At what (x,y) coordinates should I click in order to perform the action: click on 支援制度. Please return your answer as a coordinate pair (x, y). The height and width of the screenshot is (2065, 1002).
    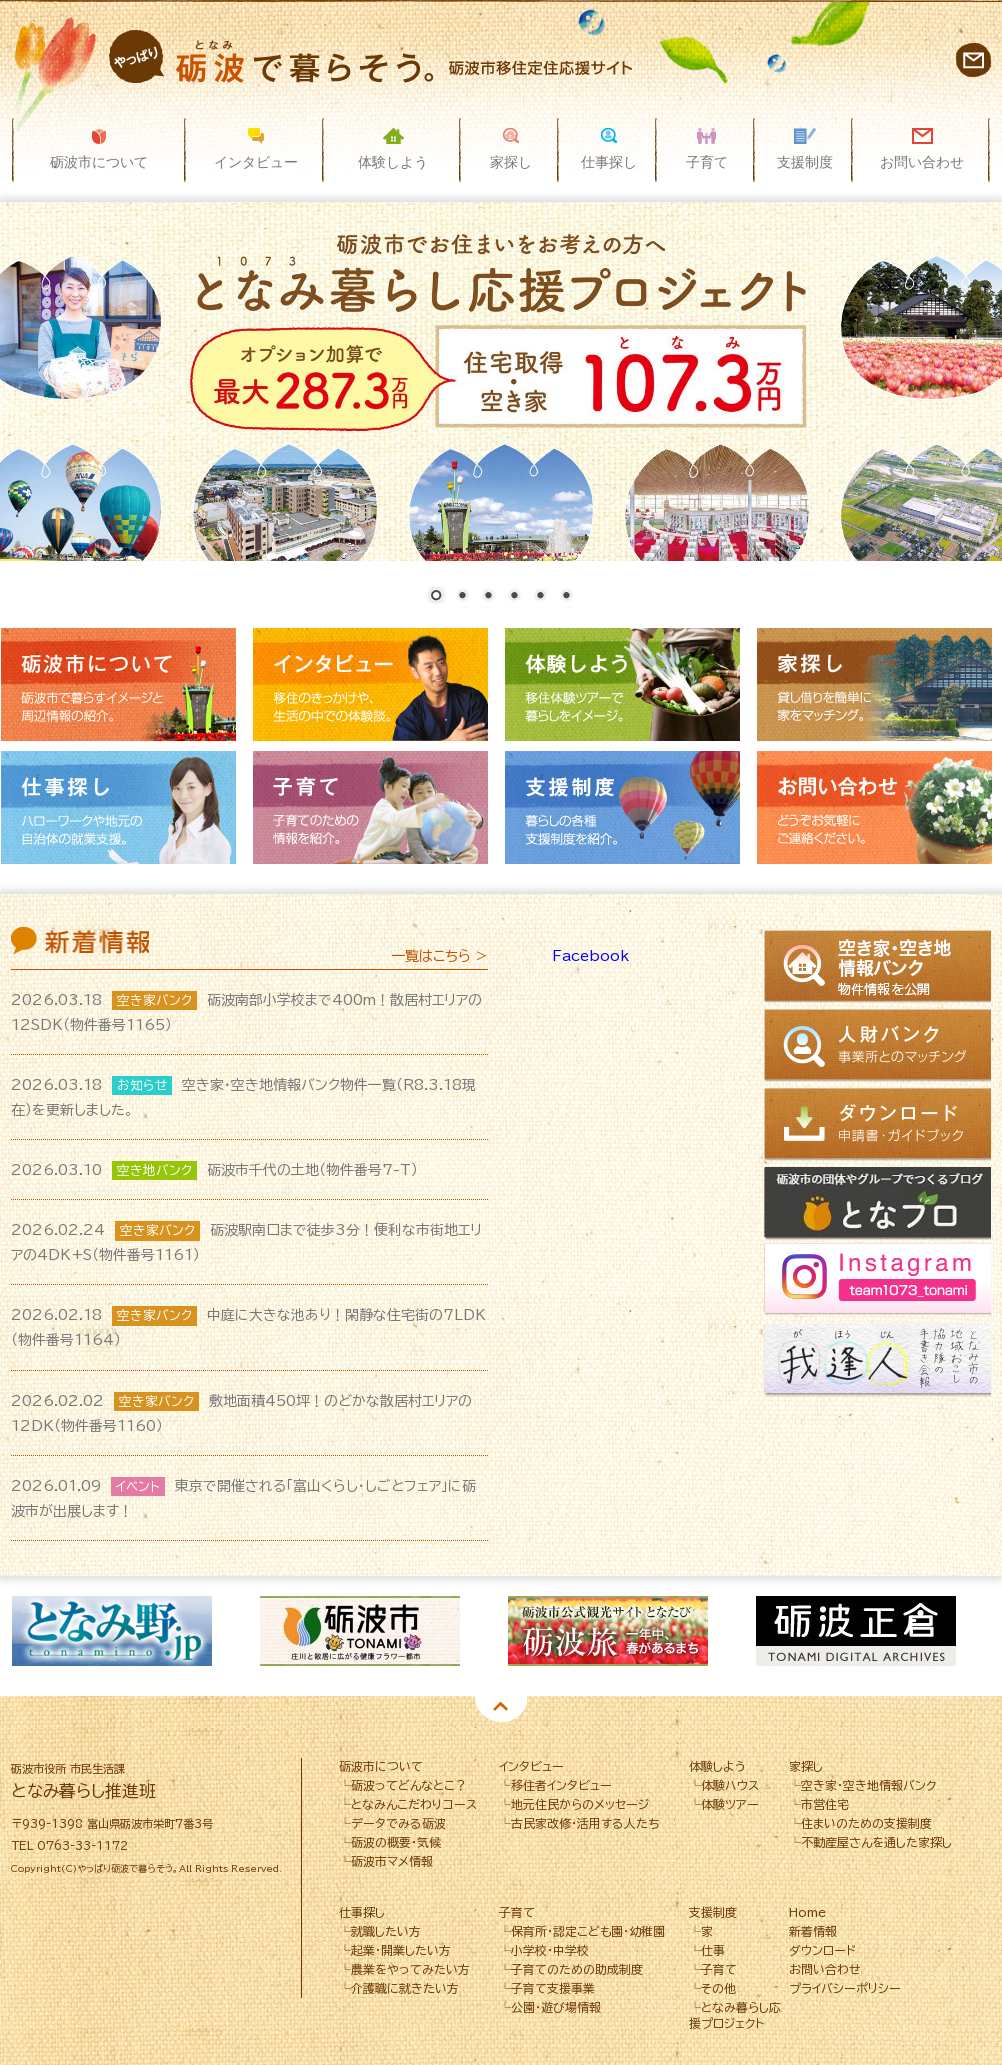
    Looking at the image, I should click on (622, 807).